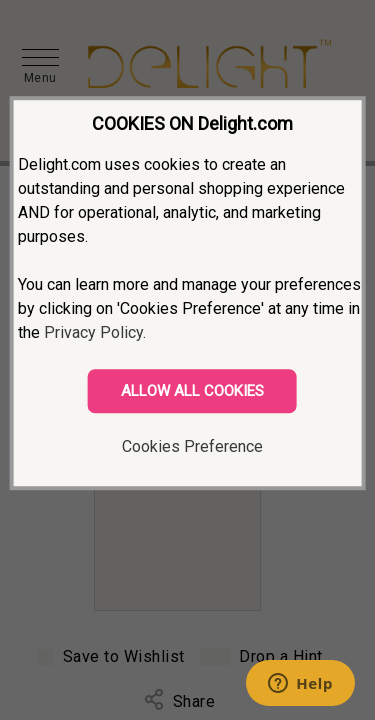  Describe the element at coordinates (95, 332) in the screenshot. I see `Privacy Policy.` at that location.